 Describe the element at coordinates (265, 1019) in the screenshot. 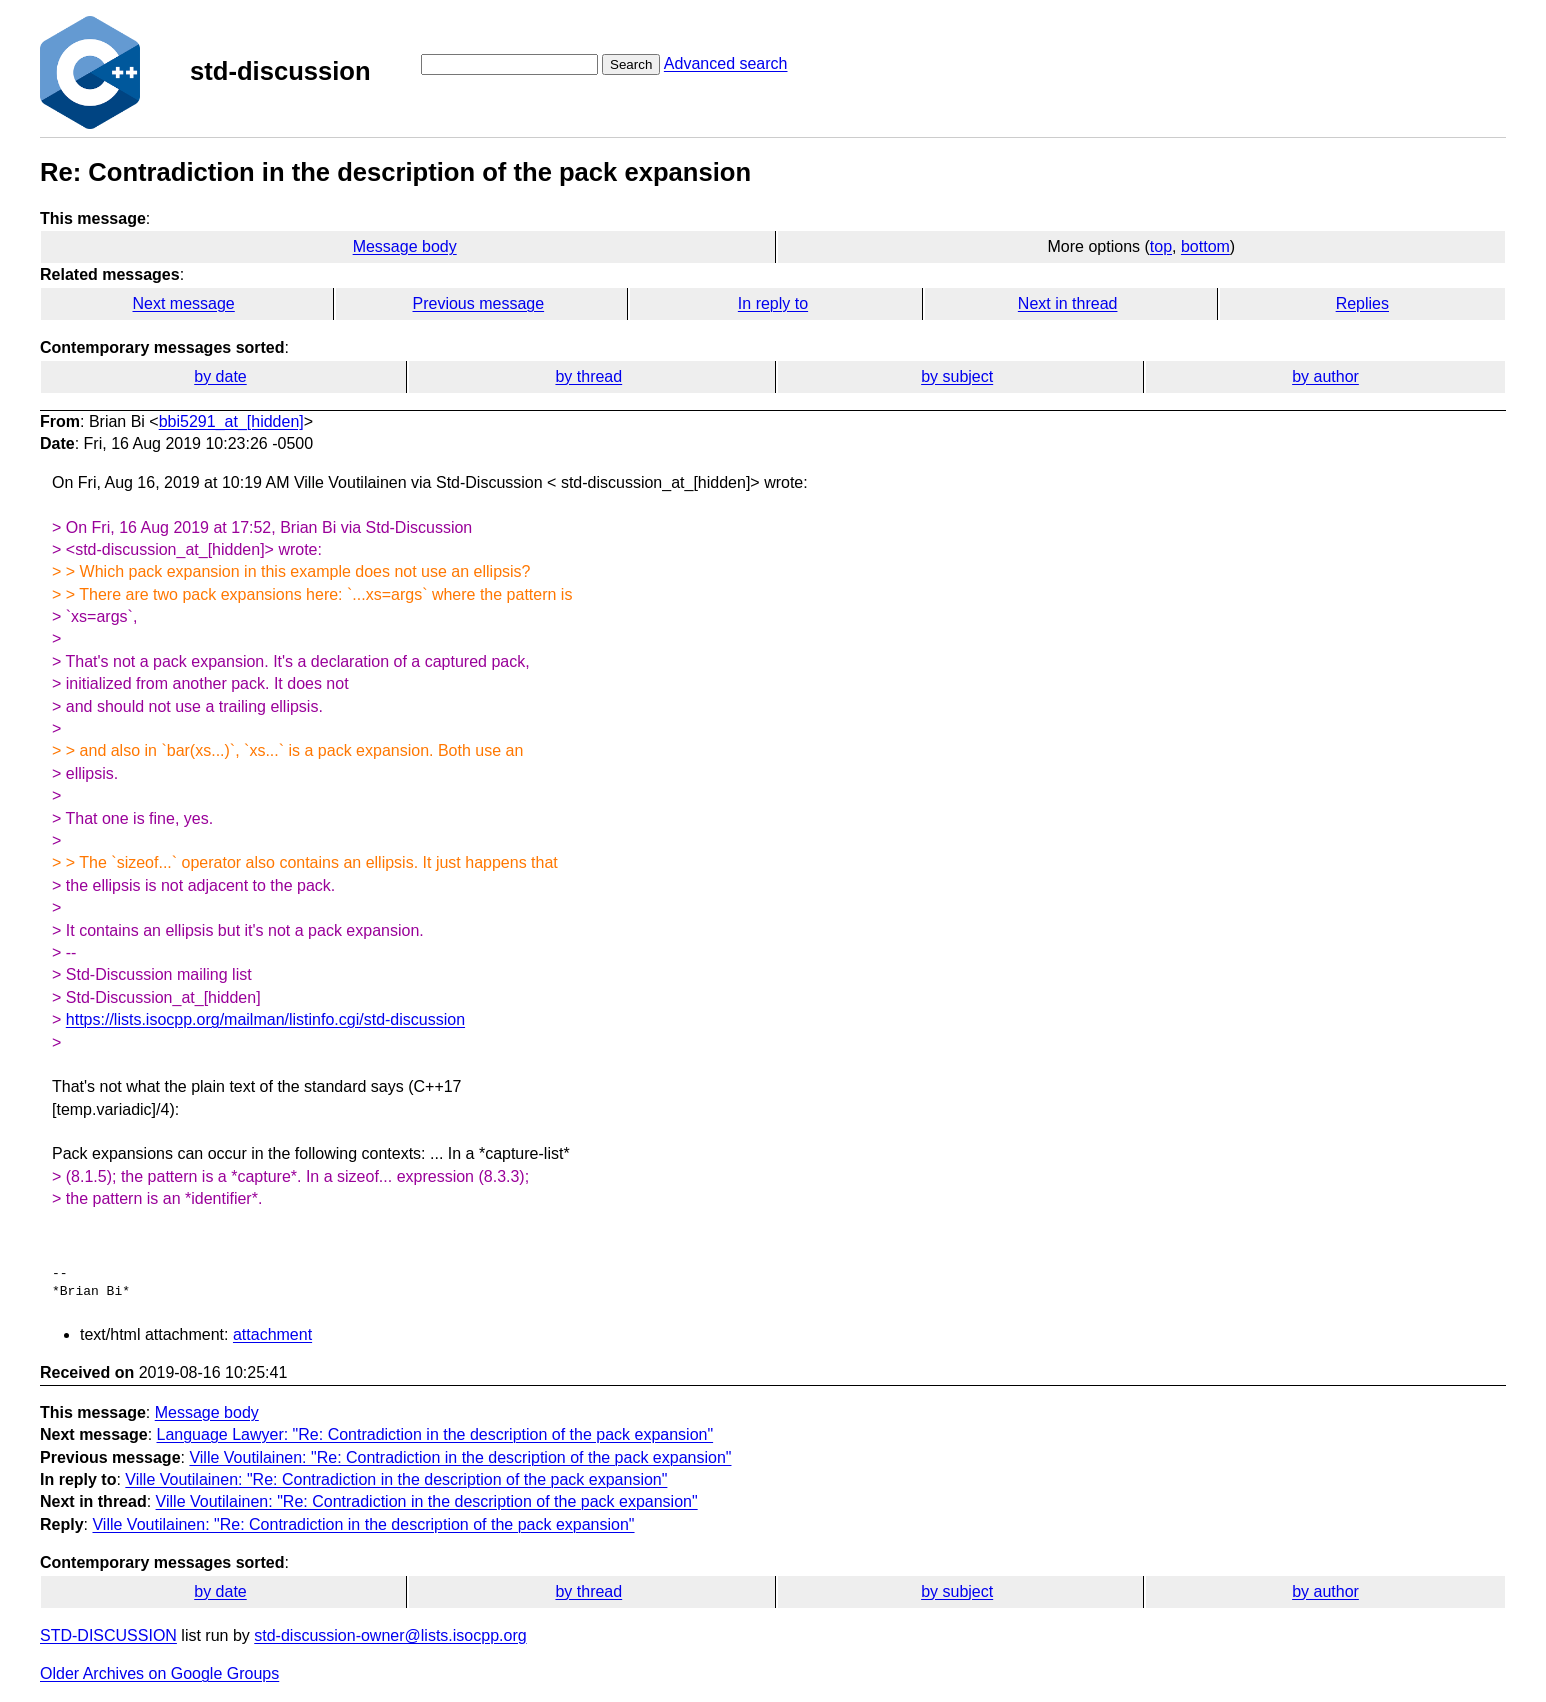

I see `https://lists.isocpp.org/mailman/listinfo.cgi/std-discussion` at that location.